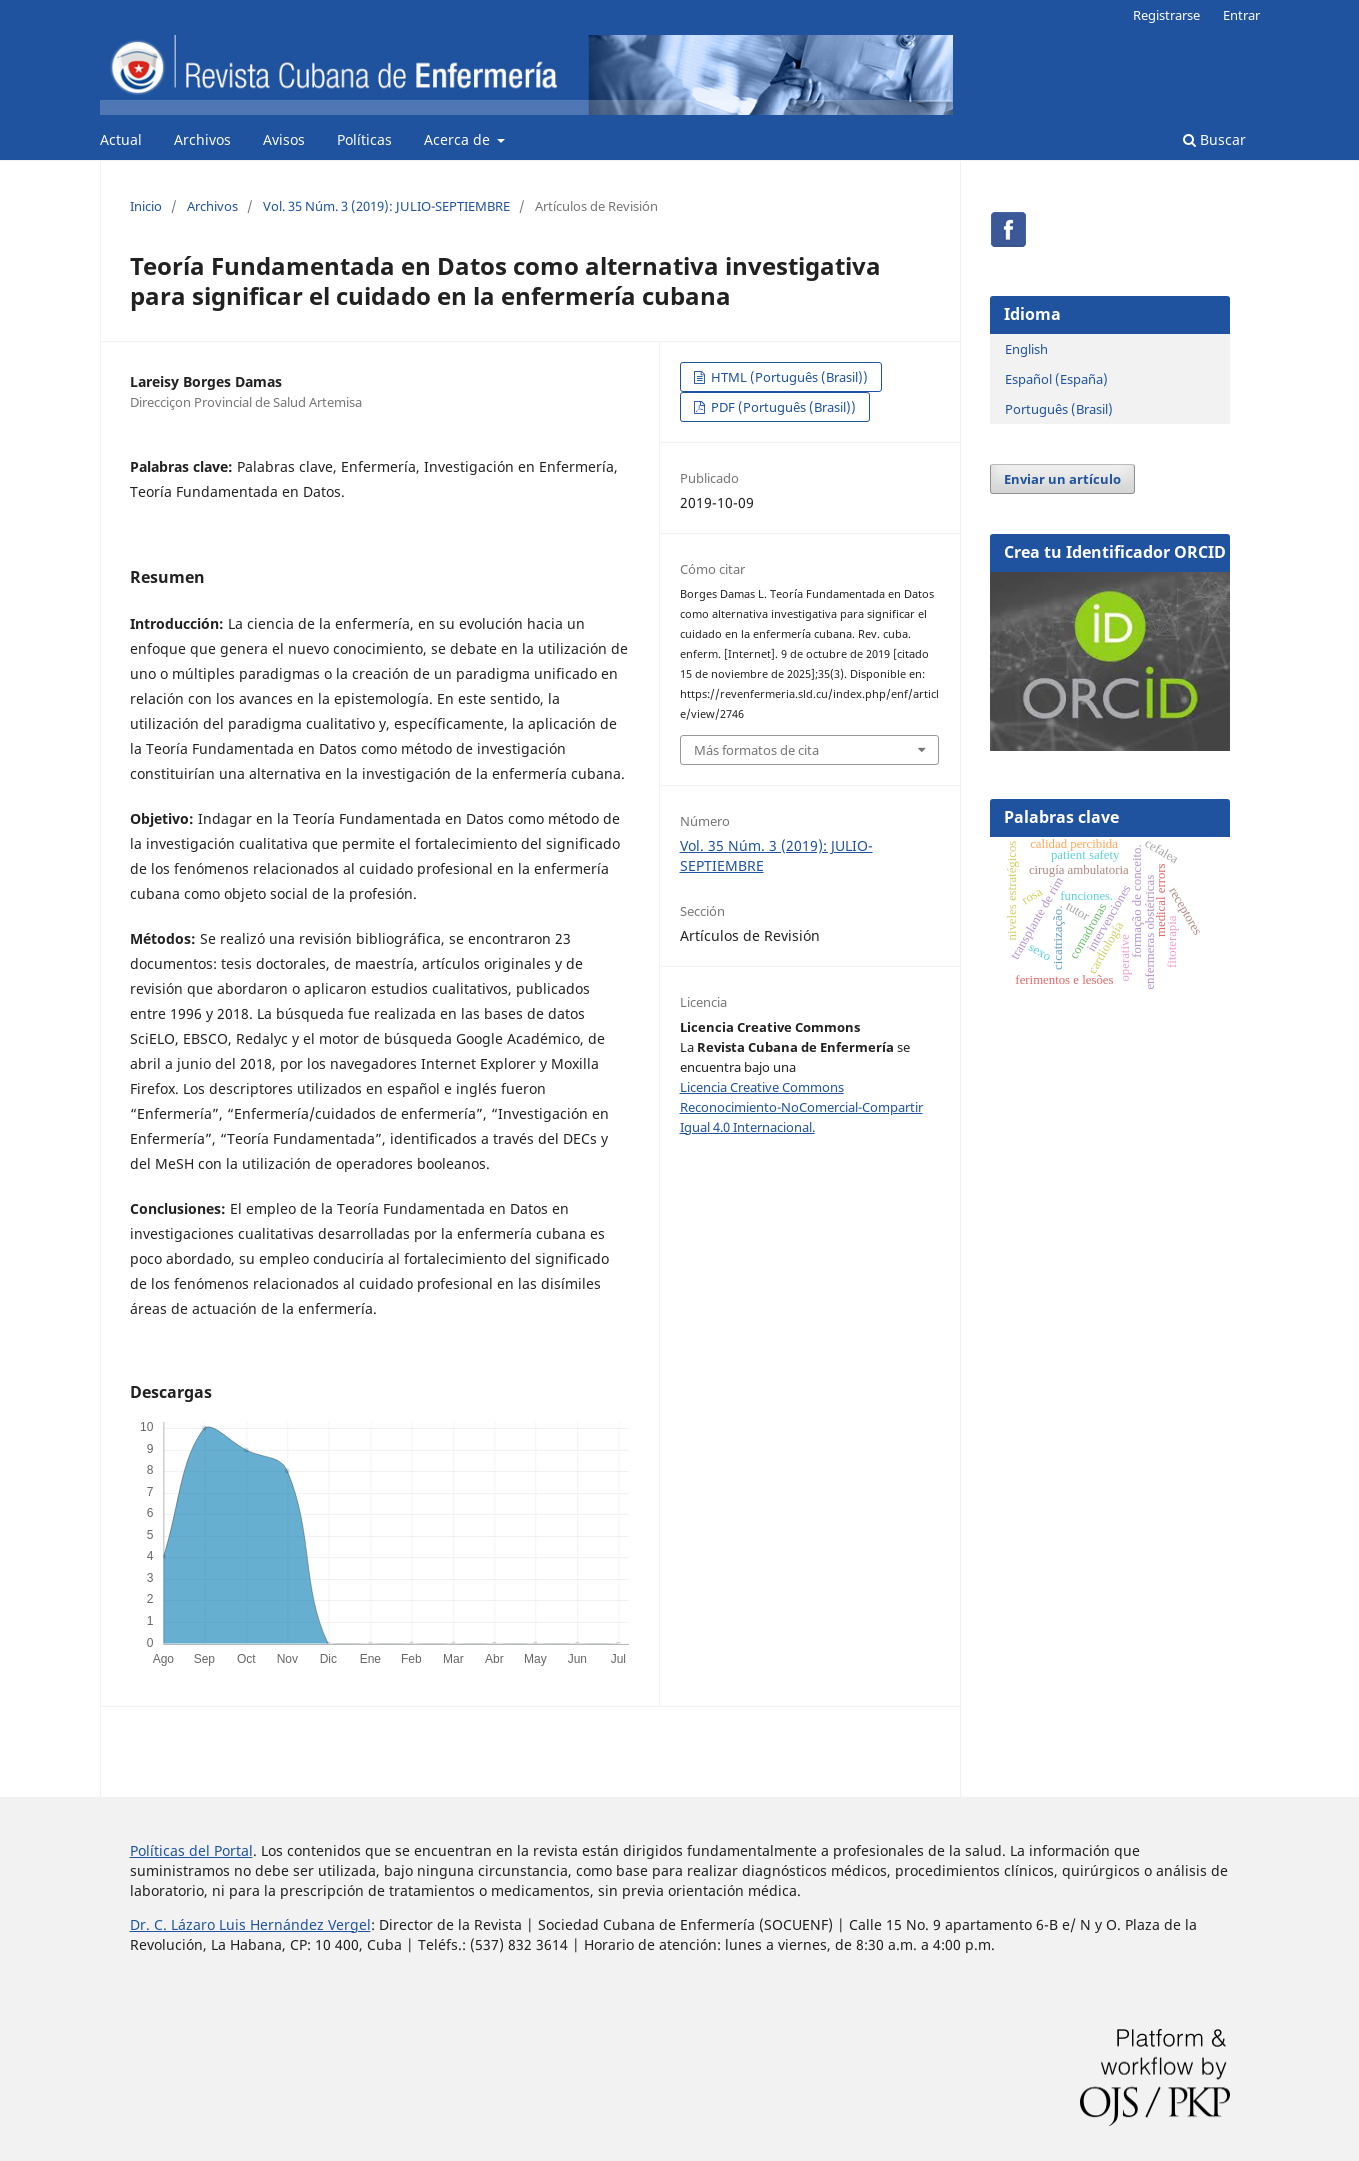 This screenshot has width=1359, height=2161. Describe the element at coordinates (459, 139) in the screenshot. I see `Acerca de` at that location.